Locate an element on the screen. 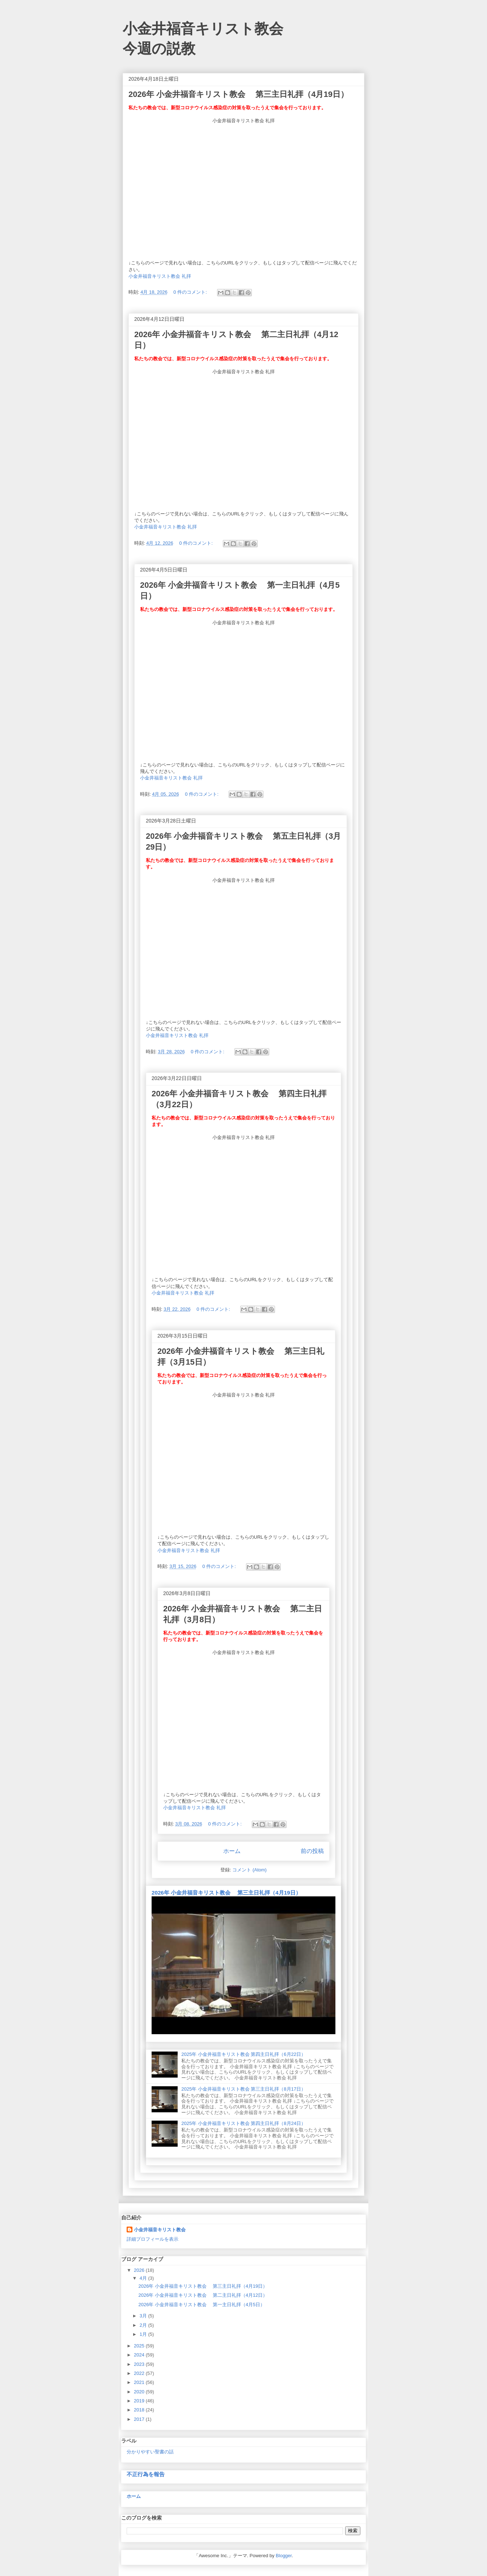  不正行為を報告 is located at coordinates (146, 2474).